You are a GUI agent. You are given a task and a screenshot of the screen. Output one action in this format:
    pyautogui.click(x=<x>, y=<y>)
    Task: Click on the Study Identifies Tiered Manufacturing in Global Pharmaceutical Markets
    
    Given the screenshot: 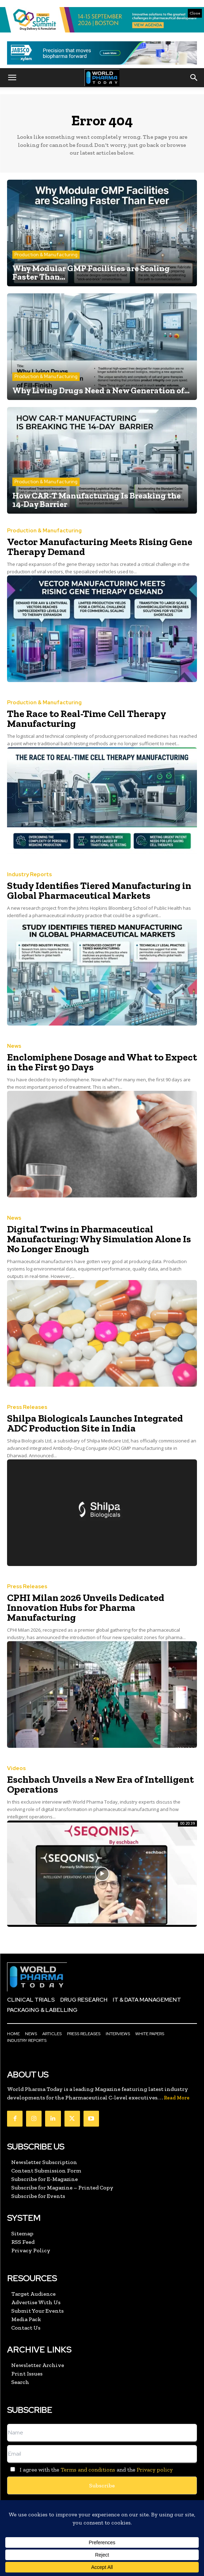 What is the action you would take?
    pyautogui.click(x=99, y=890)
    